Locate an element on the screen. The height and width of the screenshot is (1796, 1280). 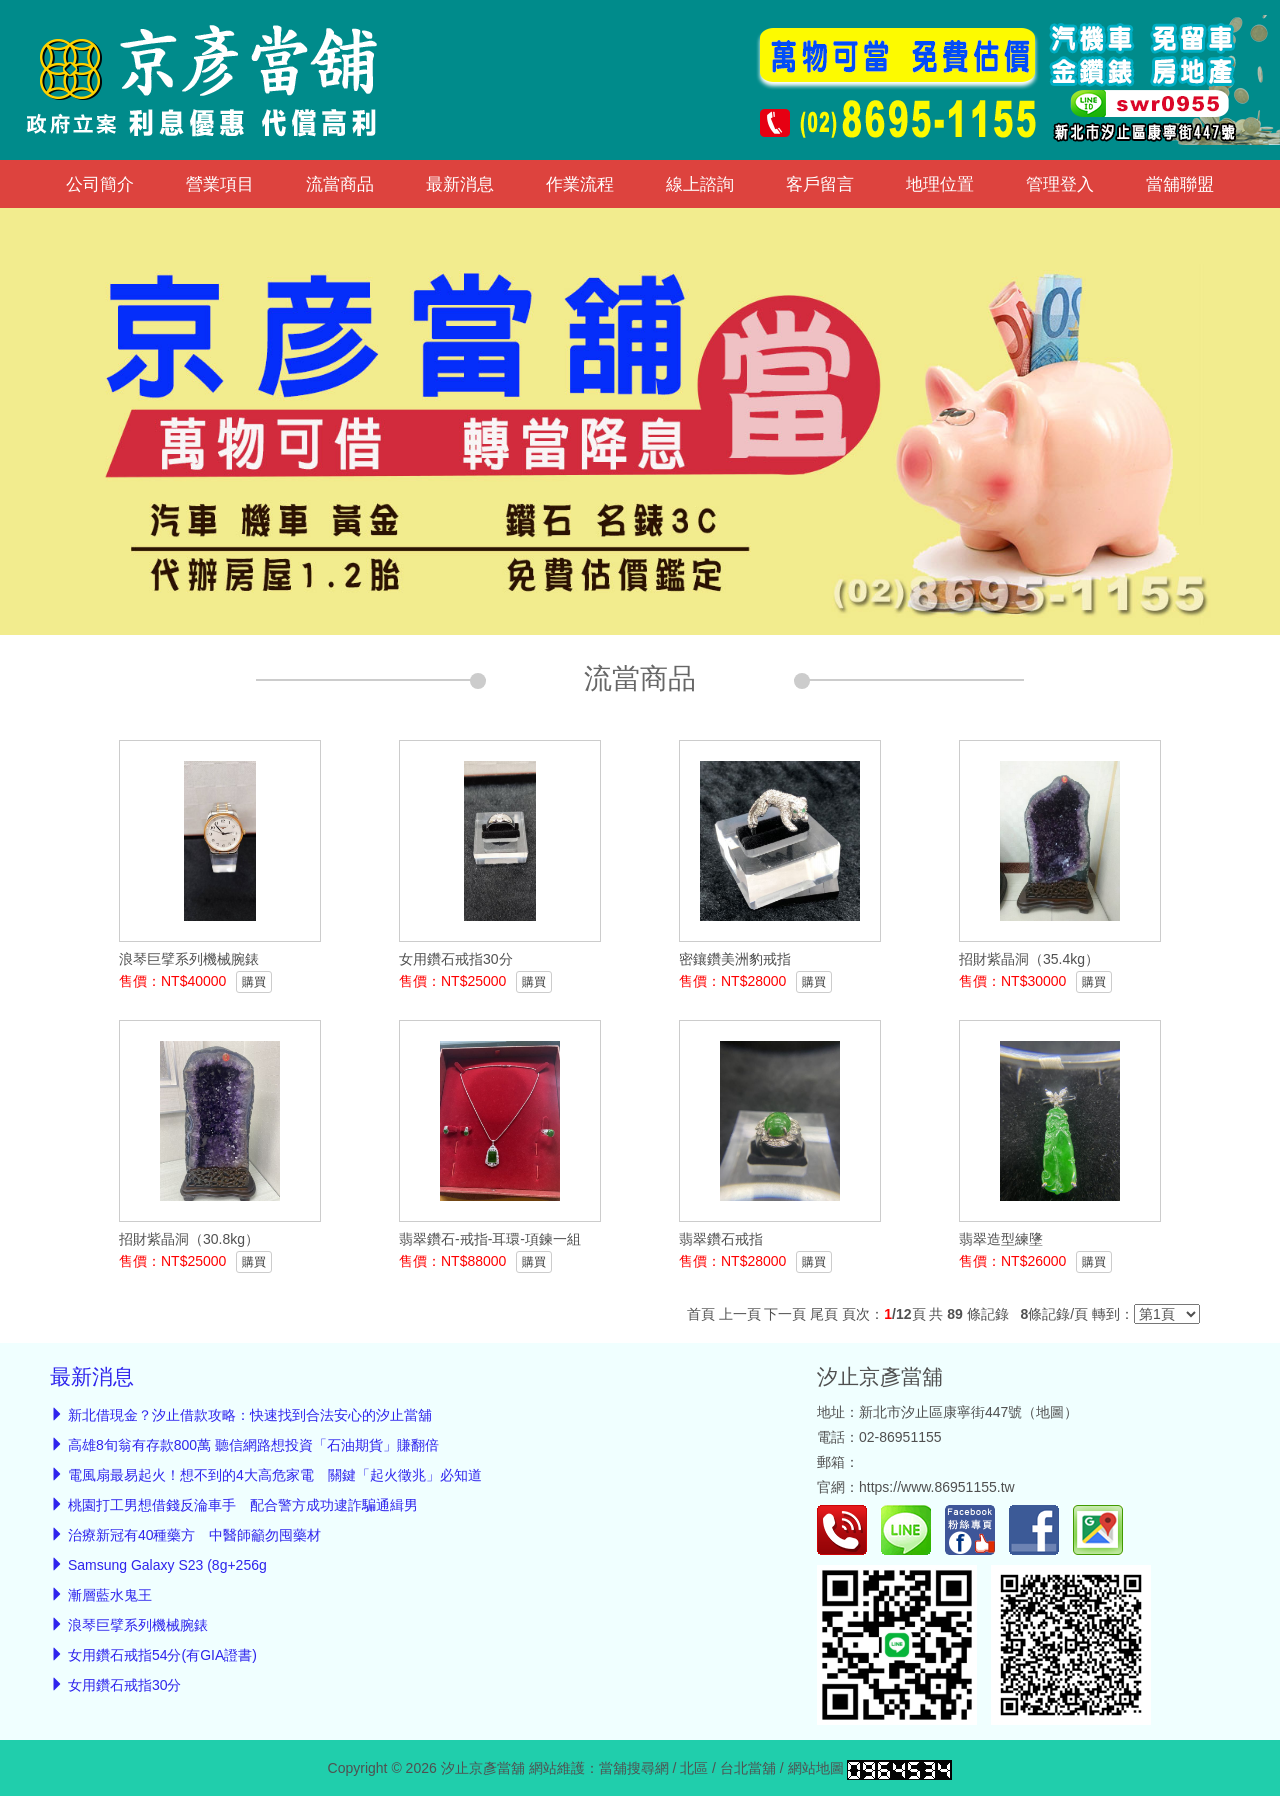
汐止京彥當舖 is located at coordinates (880, 1376).